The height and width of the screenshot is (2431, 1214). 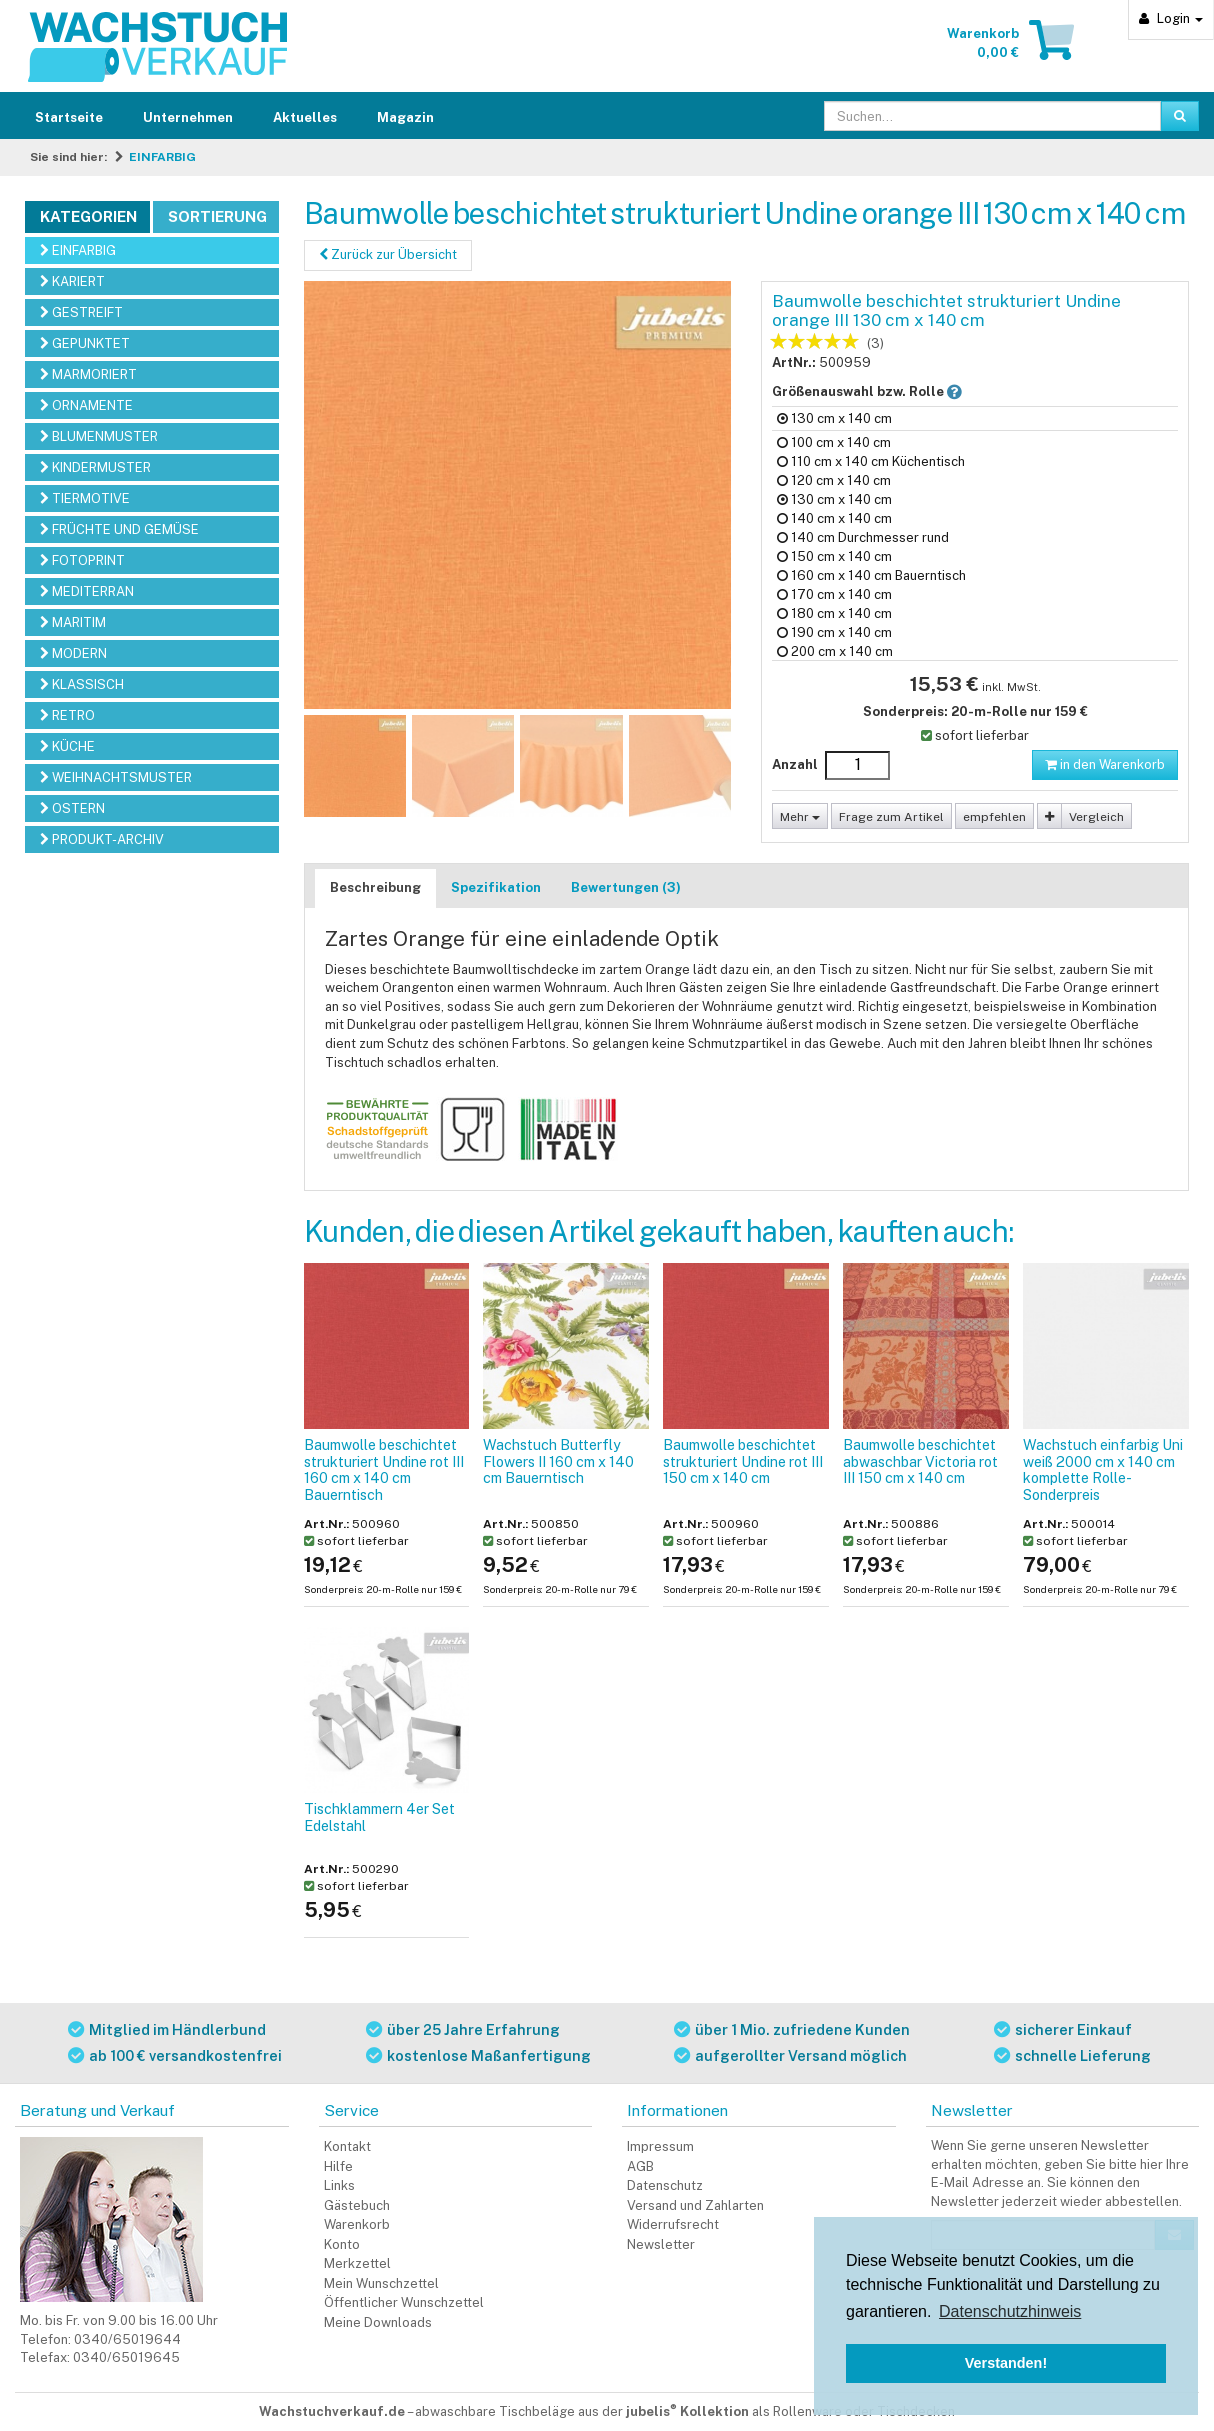 What do you see at coordinates (67, 715) in the screenshot?
I see `RETRO` at bounding box center [67, 715].